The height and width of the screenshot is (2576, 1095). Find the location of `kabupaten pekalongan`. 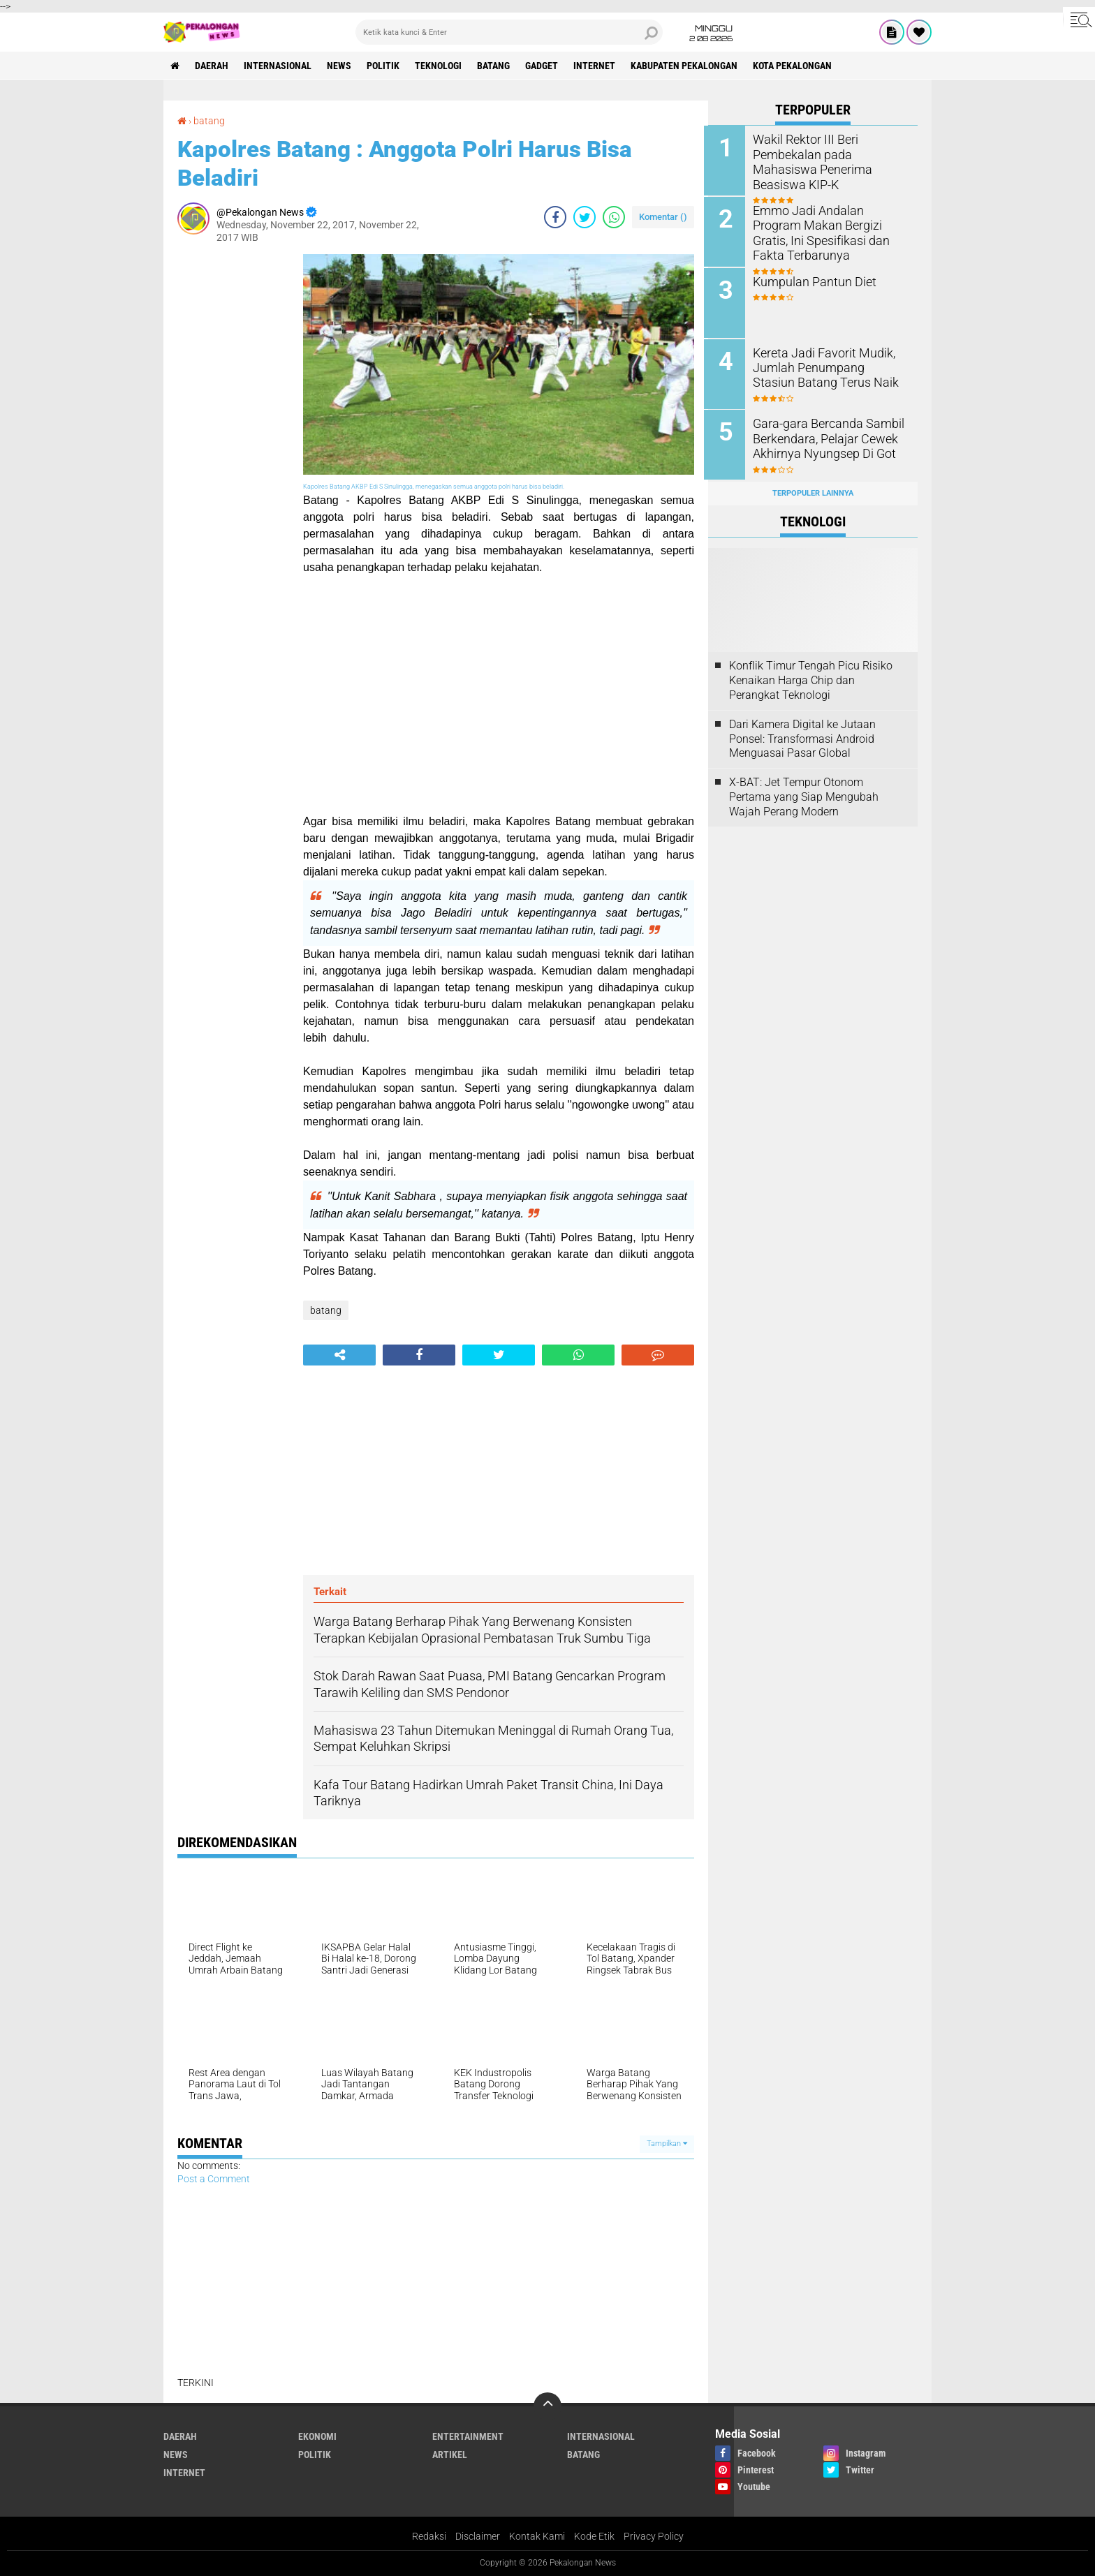

kabupaten pekalongan is located at coordinates (690, 65).